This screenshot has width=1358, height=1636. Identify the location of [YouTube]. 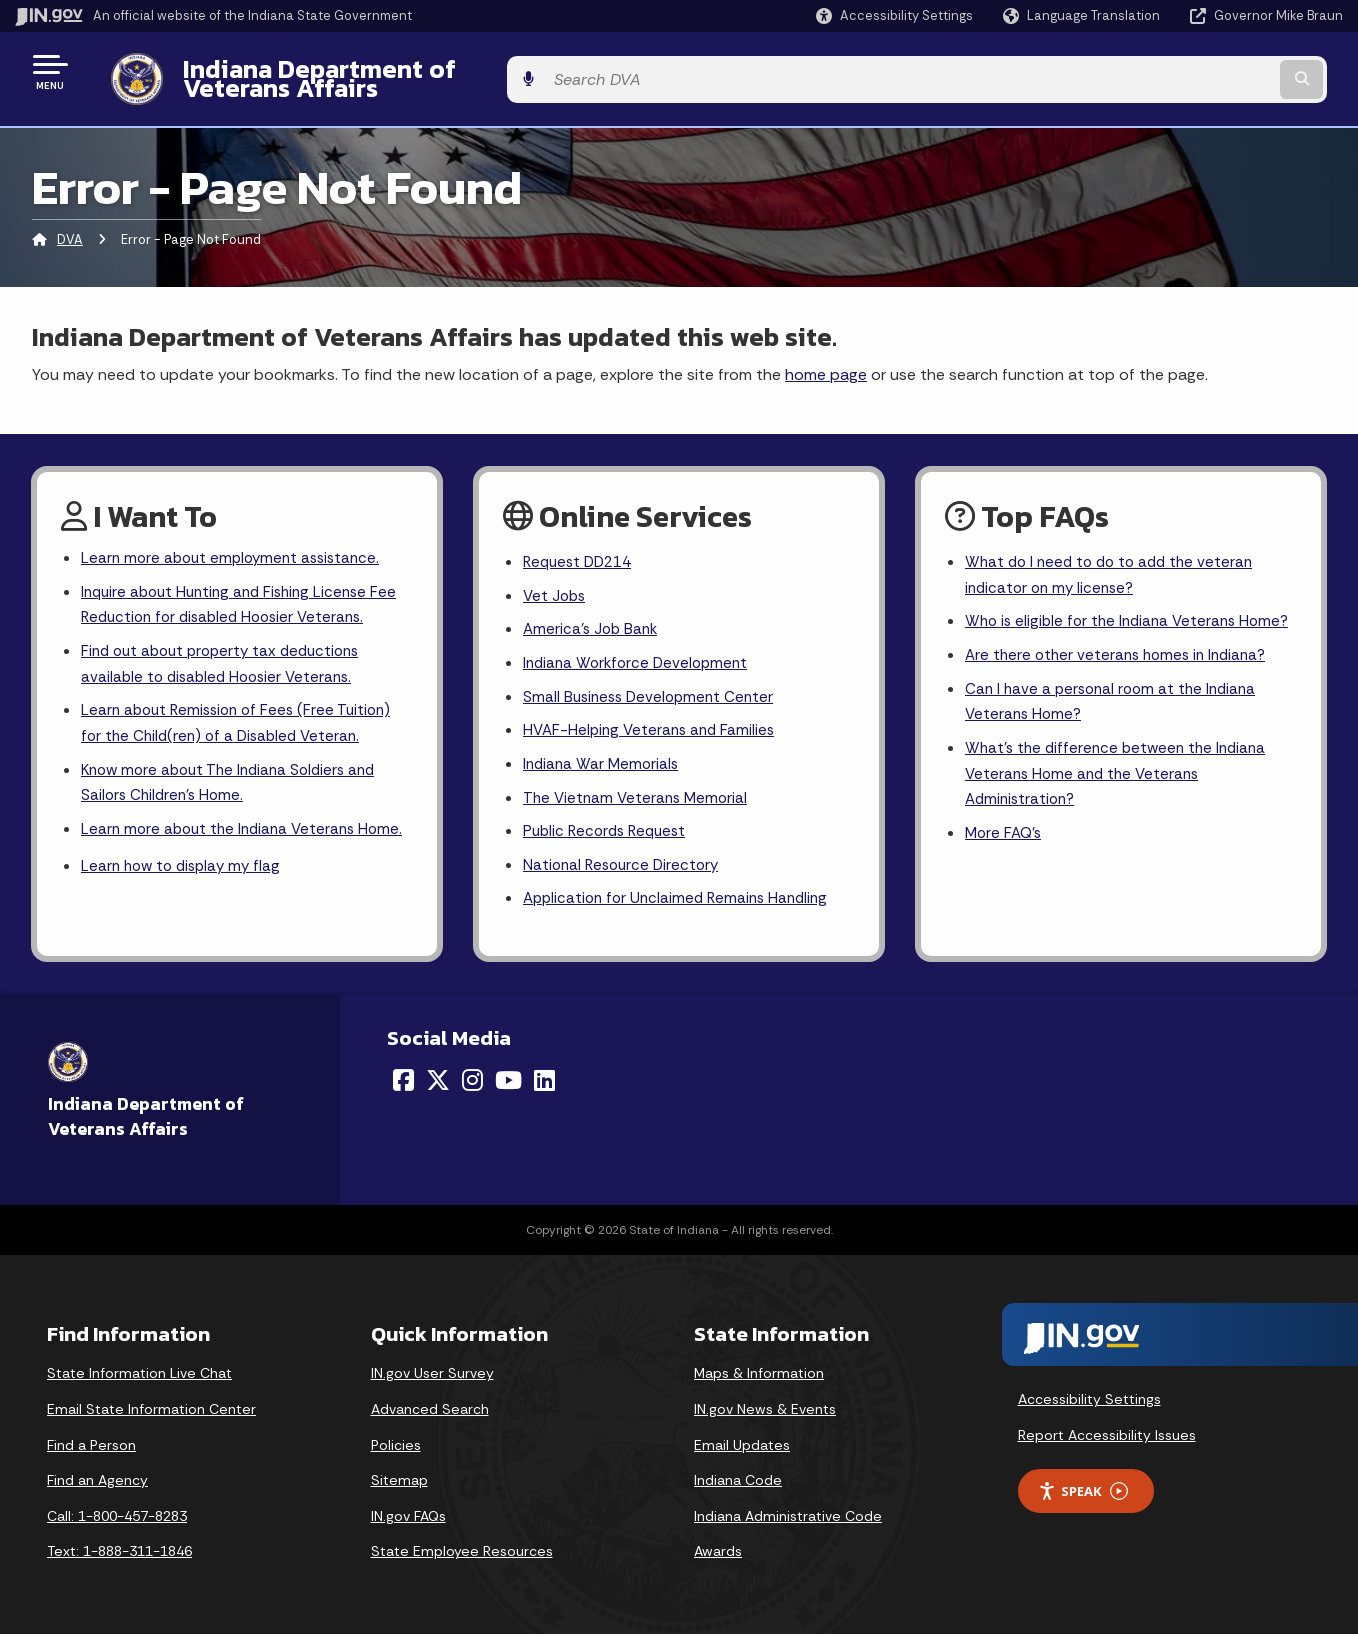
(508, 1082).